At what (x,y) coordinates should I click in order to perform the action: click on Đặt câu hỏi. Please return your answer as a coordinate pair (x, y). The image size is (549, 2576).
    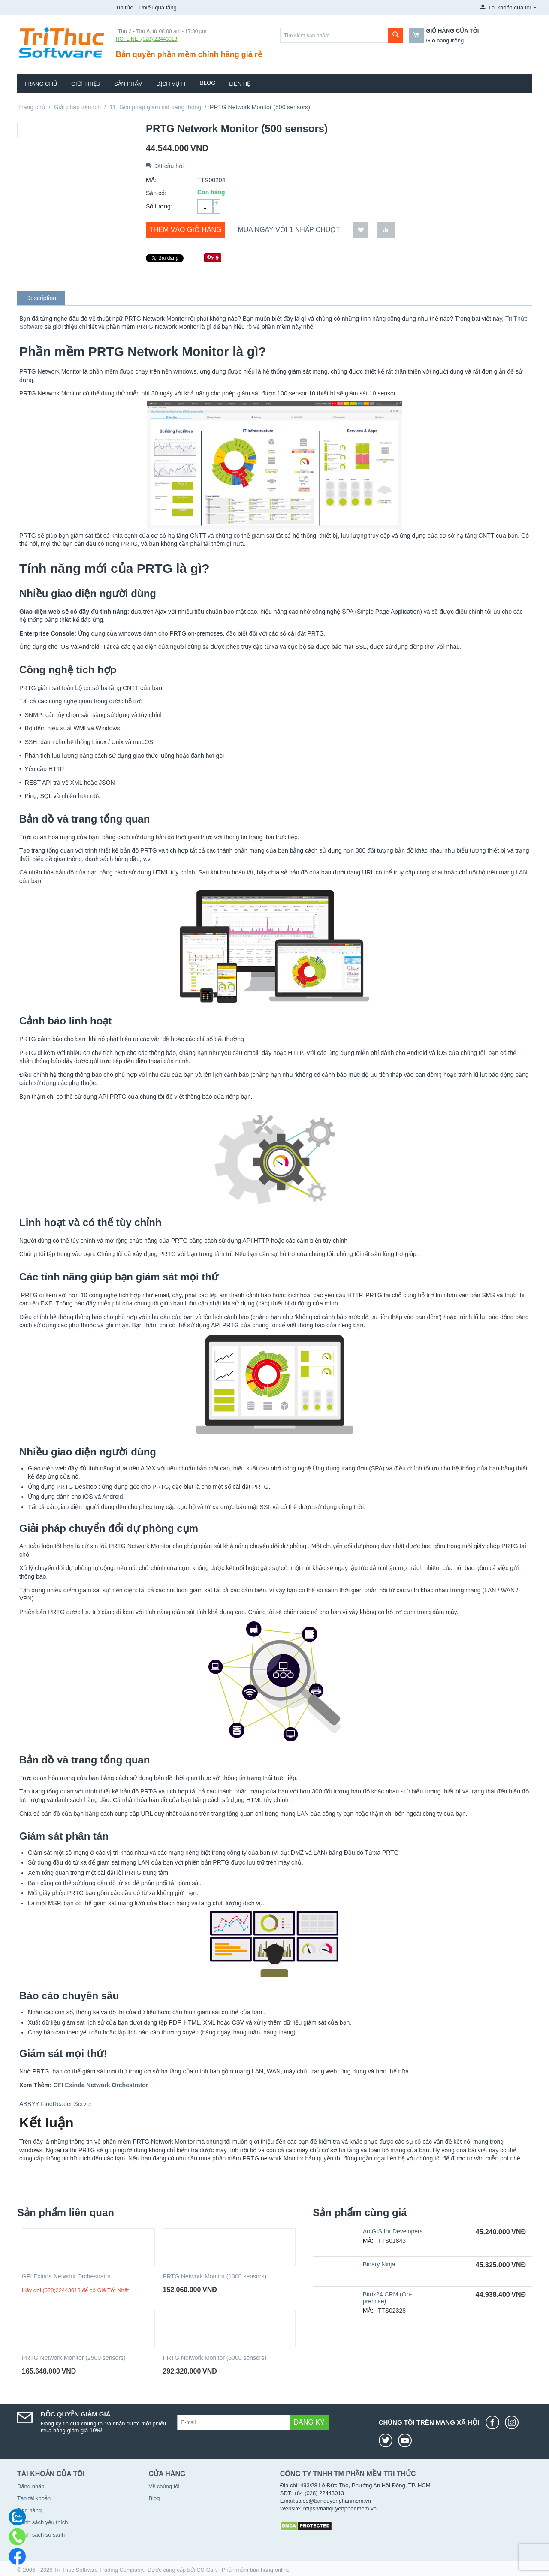
    Looking at the image, I should click on (165, 166).